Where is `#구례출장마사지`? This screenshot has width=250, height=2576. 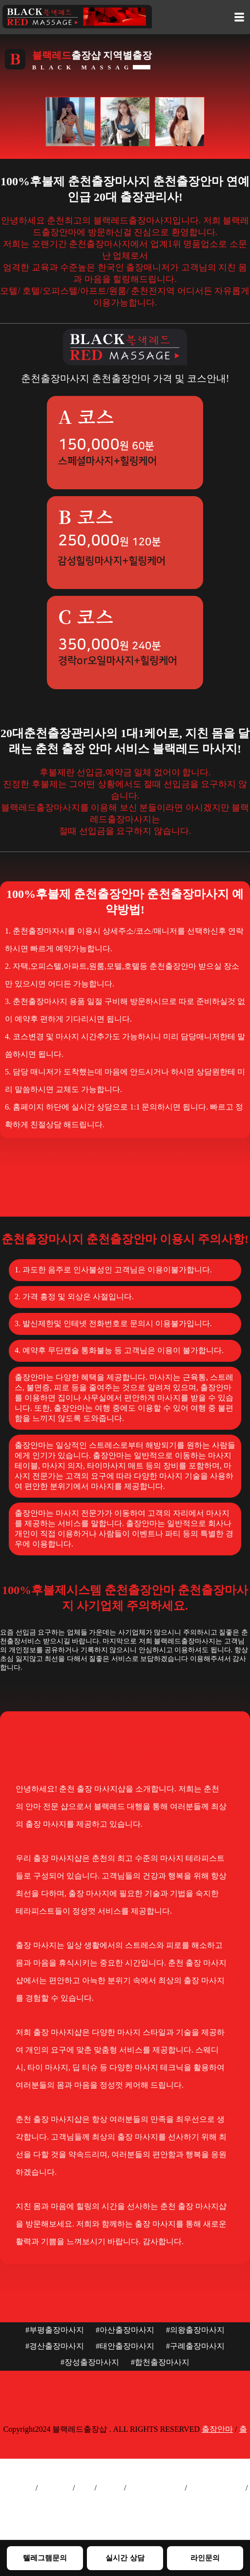
#구례출장마사지 is located at coordinates (195, 2346).